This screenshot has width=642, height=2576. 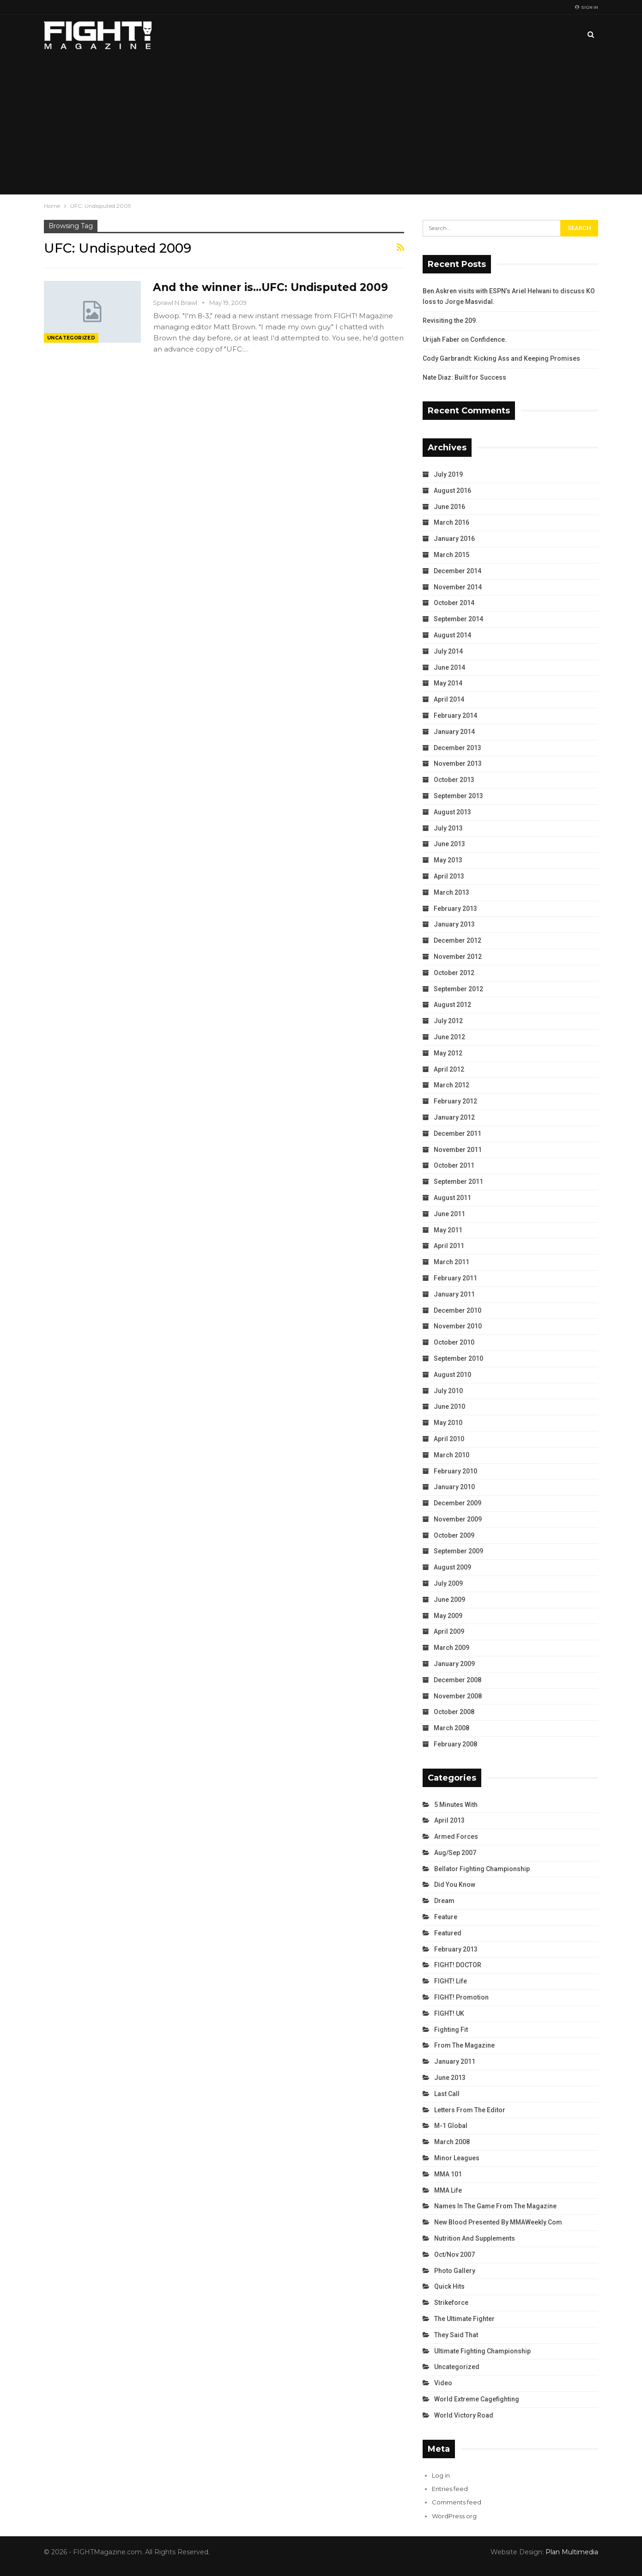 I want to click on May 2010, so click(x=448, y=1422).